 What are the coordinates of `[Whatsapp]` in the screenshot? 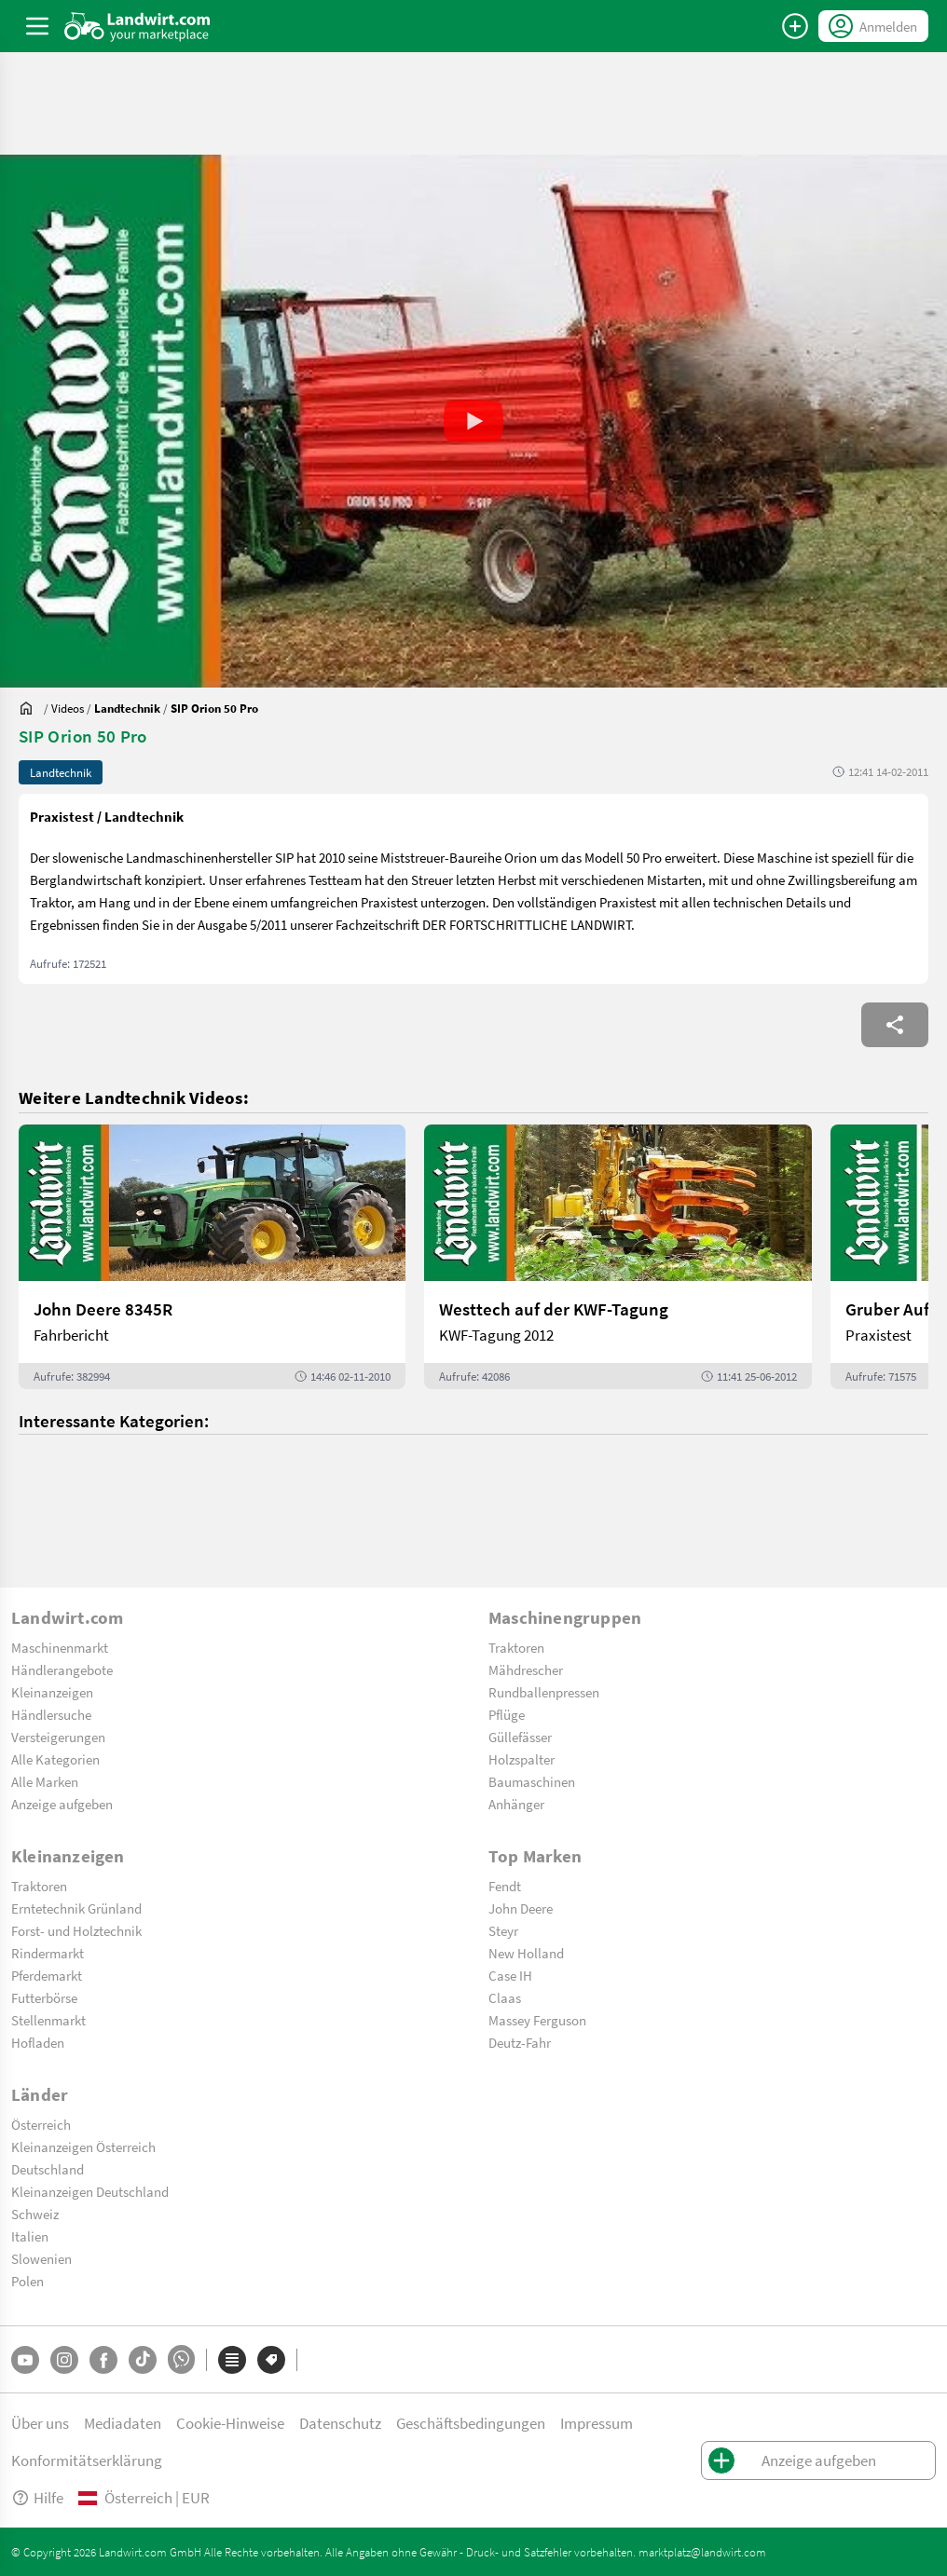 It's located at (181, 2359).